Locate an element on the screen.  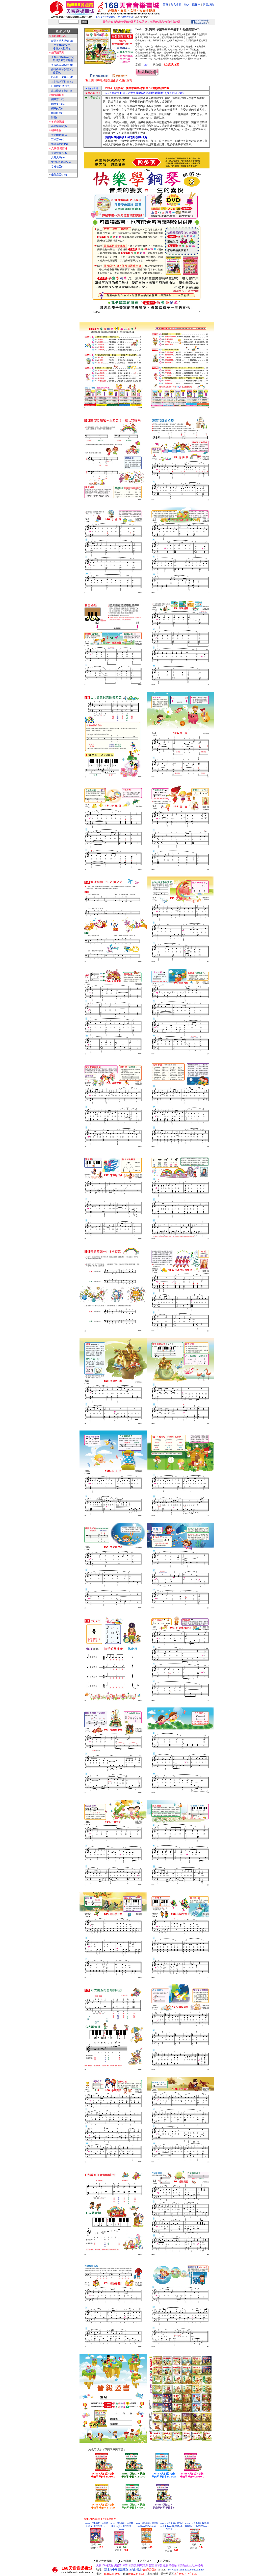
新北市中和區建康路130號7樓之7 is located at coordinates (130, 2569).